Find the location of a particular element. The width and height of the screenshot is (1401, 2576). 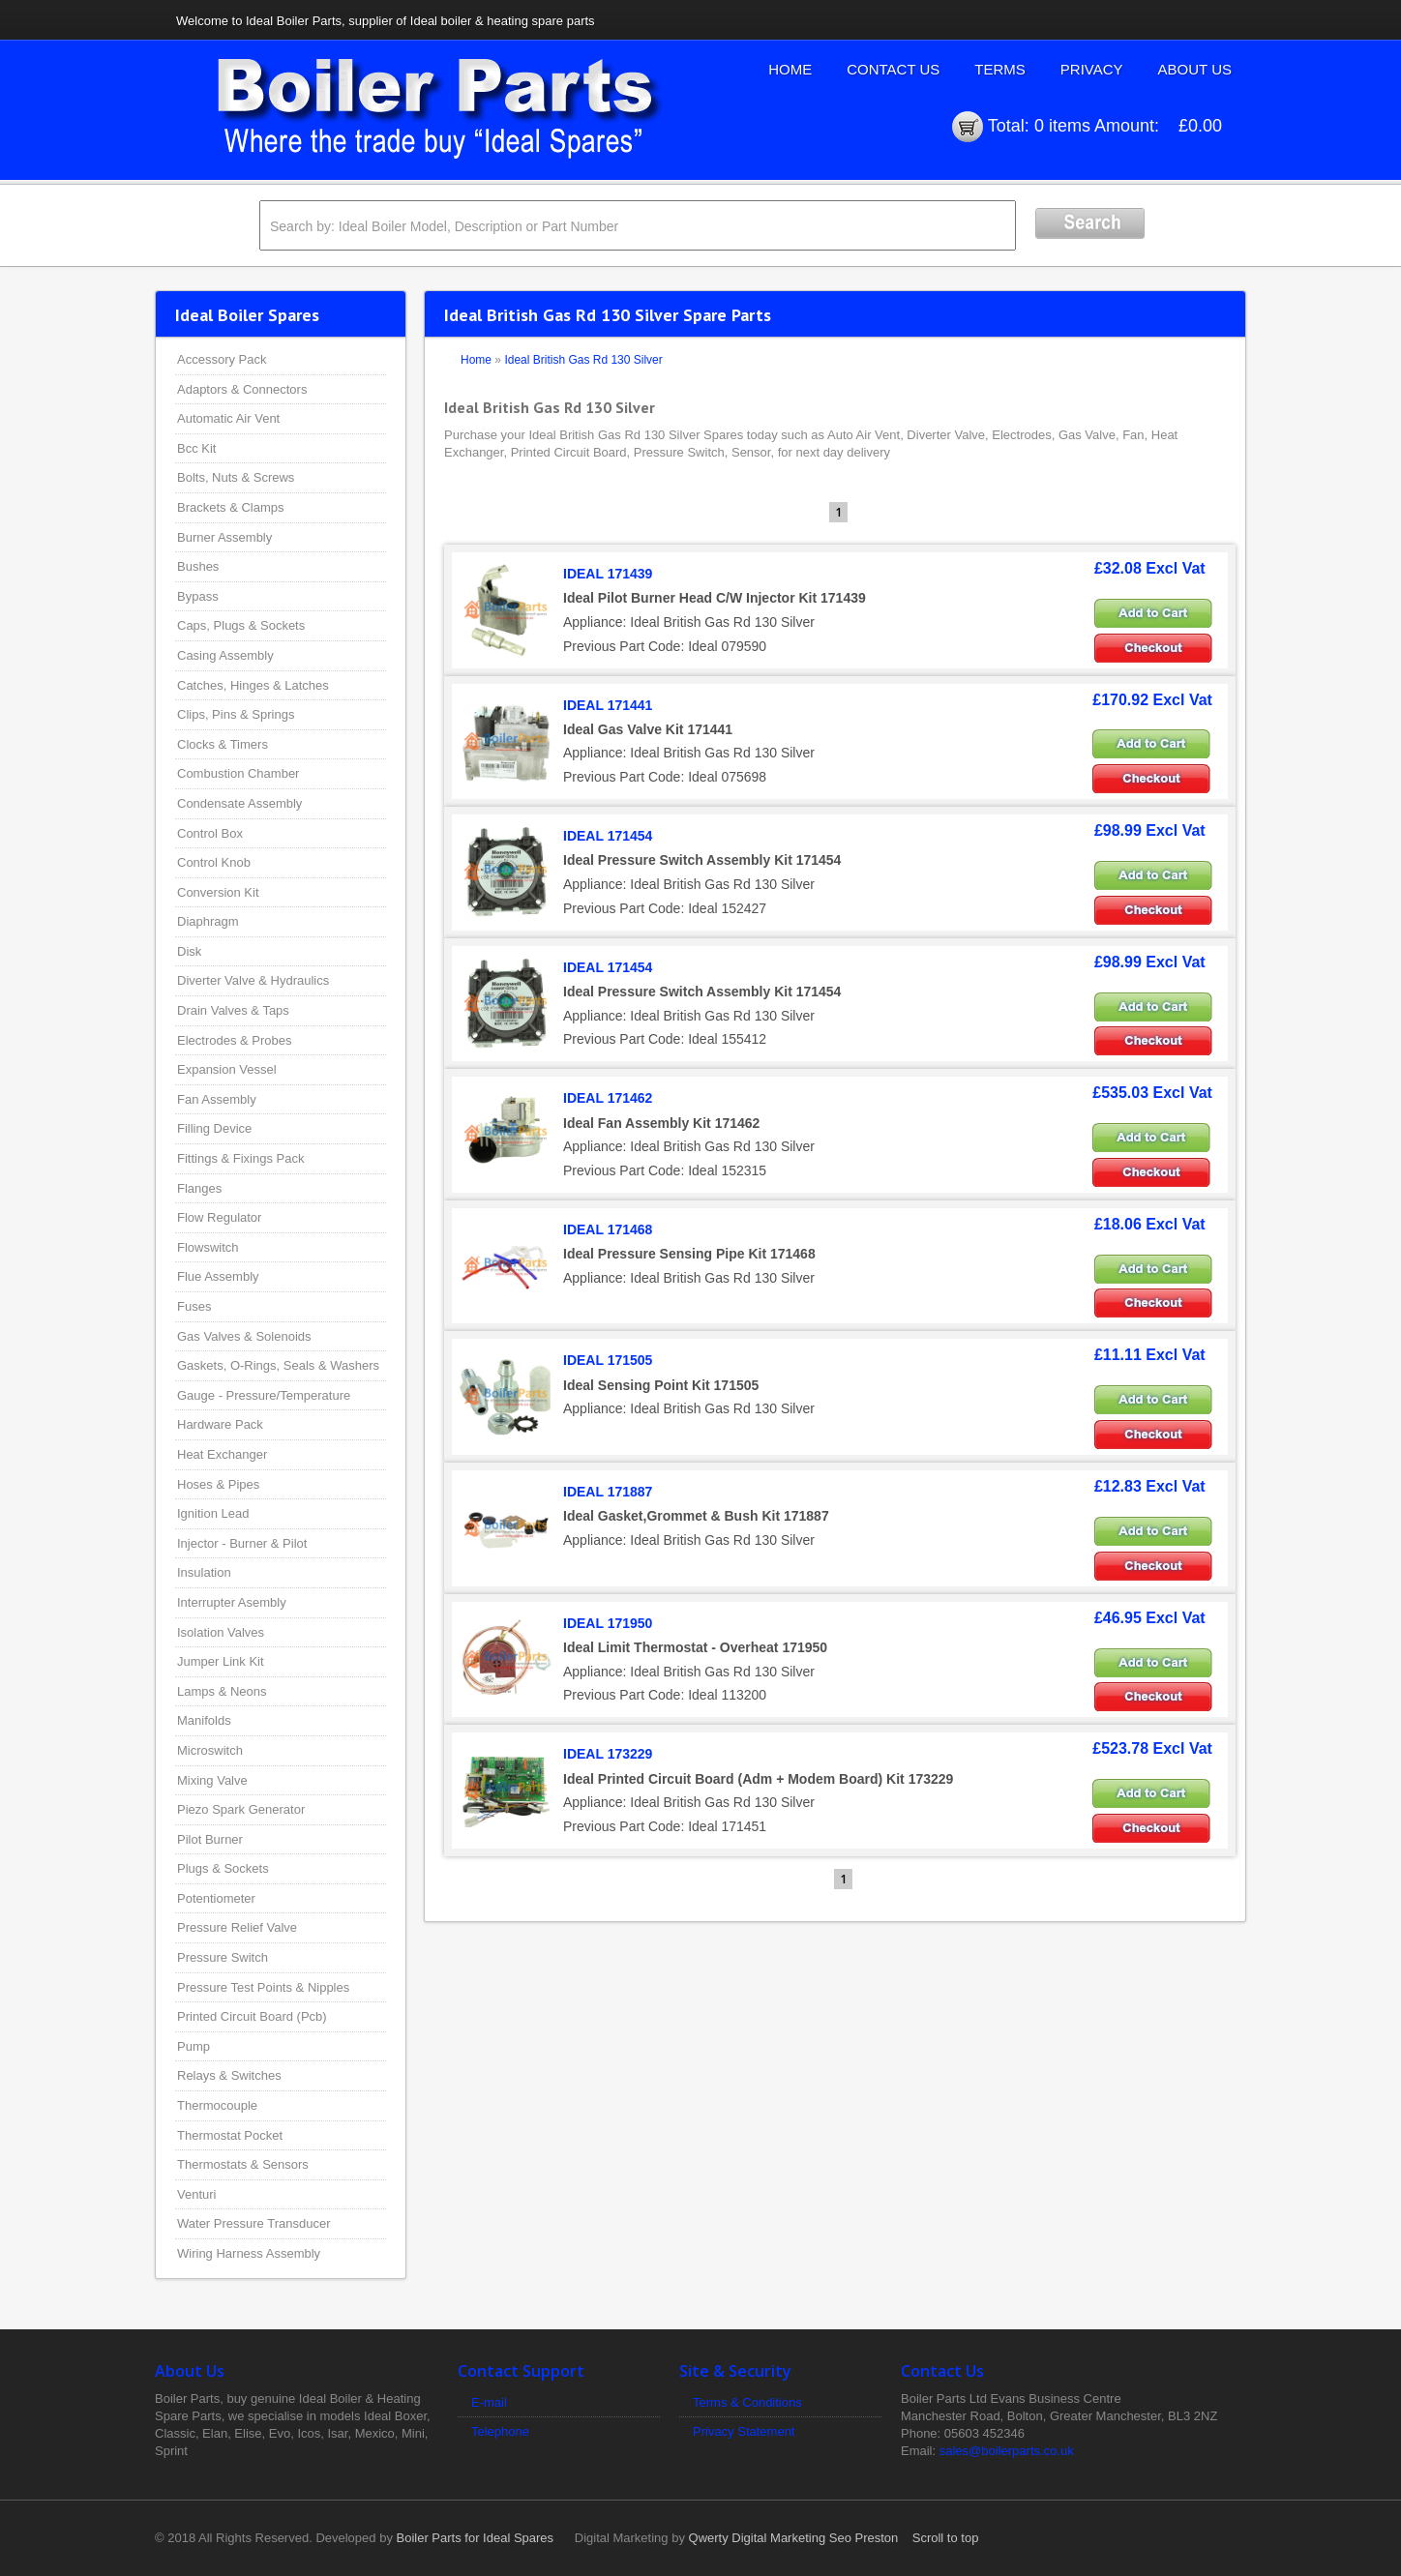

Diverter Valve & Hydraulics is located at coordinates (253, 980).